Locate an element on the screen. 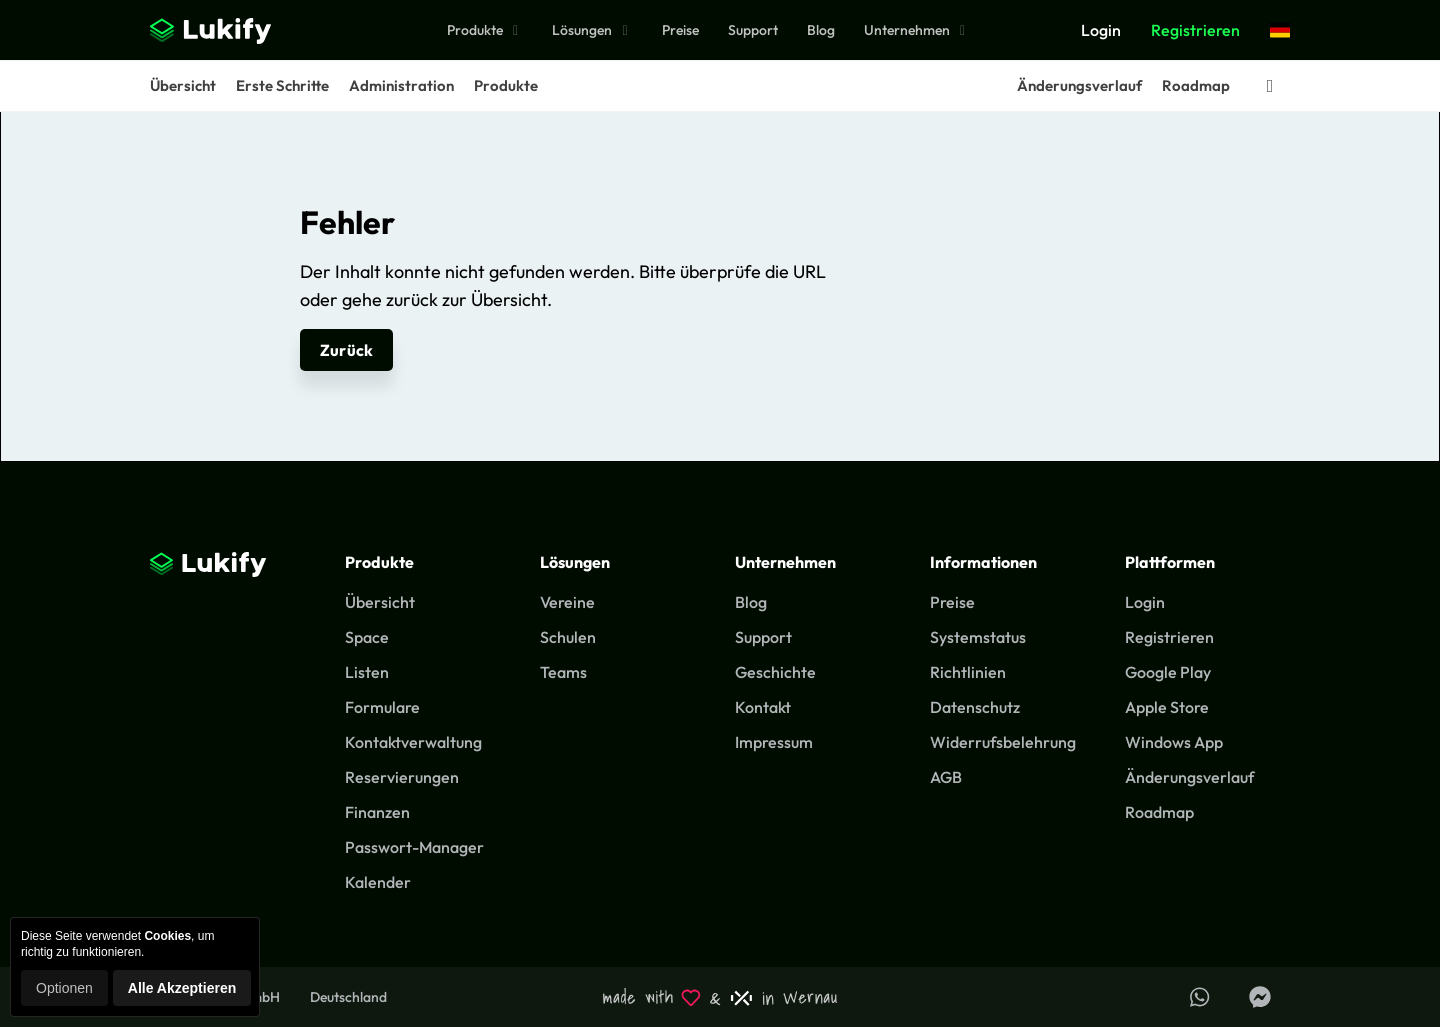 The width and height of the screenshot is (1440, 1027). Windows App is located at coordinates (1174, 742).